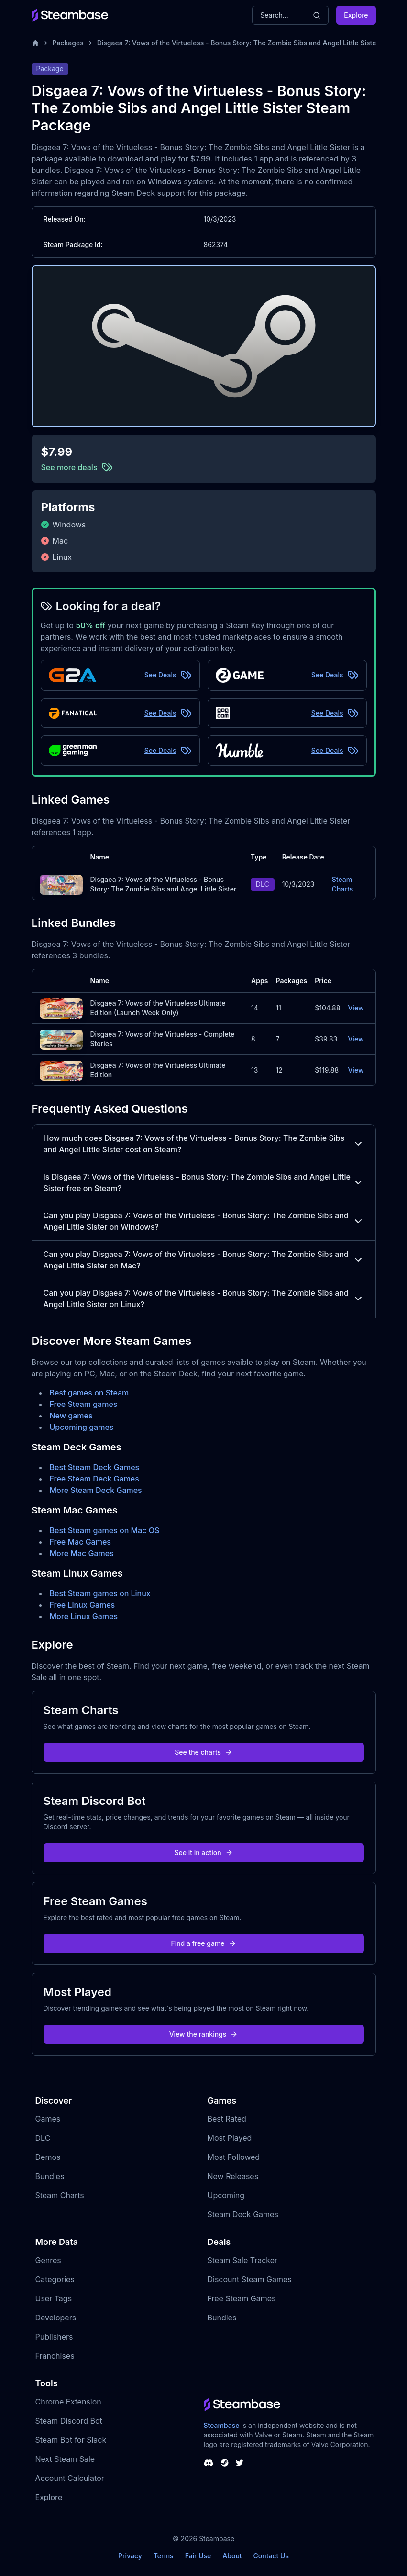 The image size is (407, 2576). What do you see at coordinates (48, 2260) in the screenshot?
I see `Genres` at bounding box center [48, 2260].